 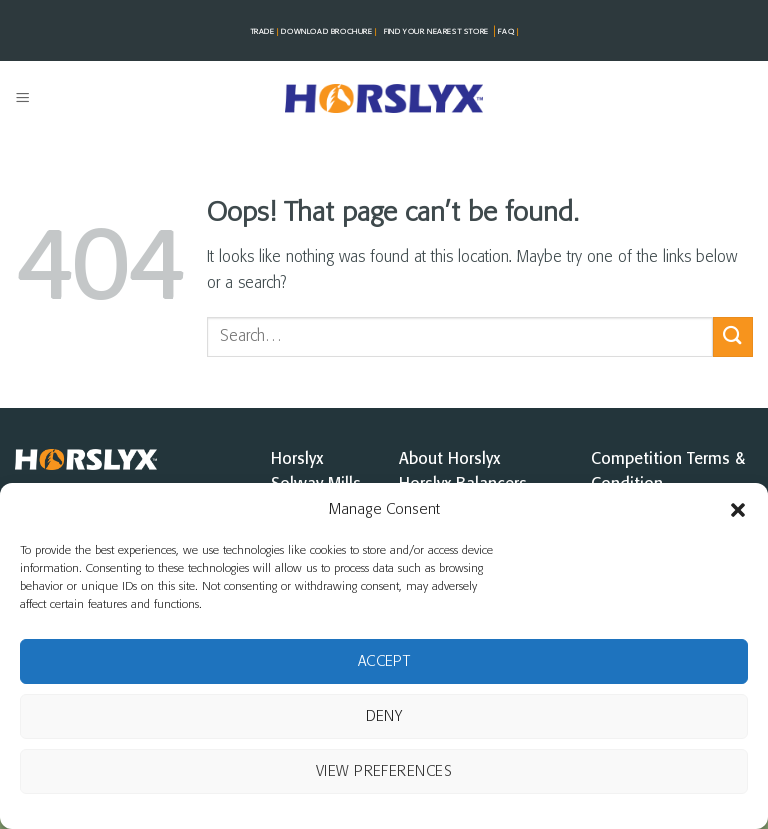 I want to click on [Submit], so click(x=733, y=336).